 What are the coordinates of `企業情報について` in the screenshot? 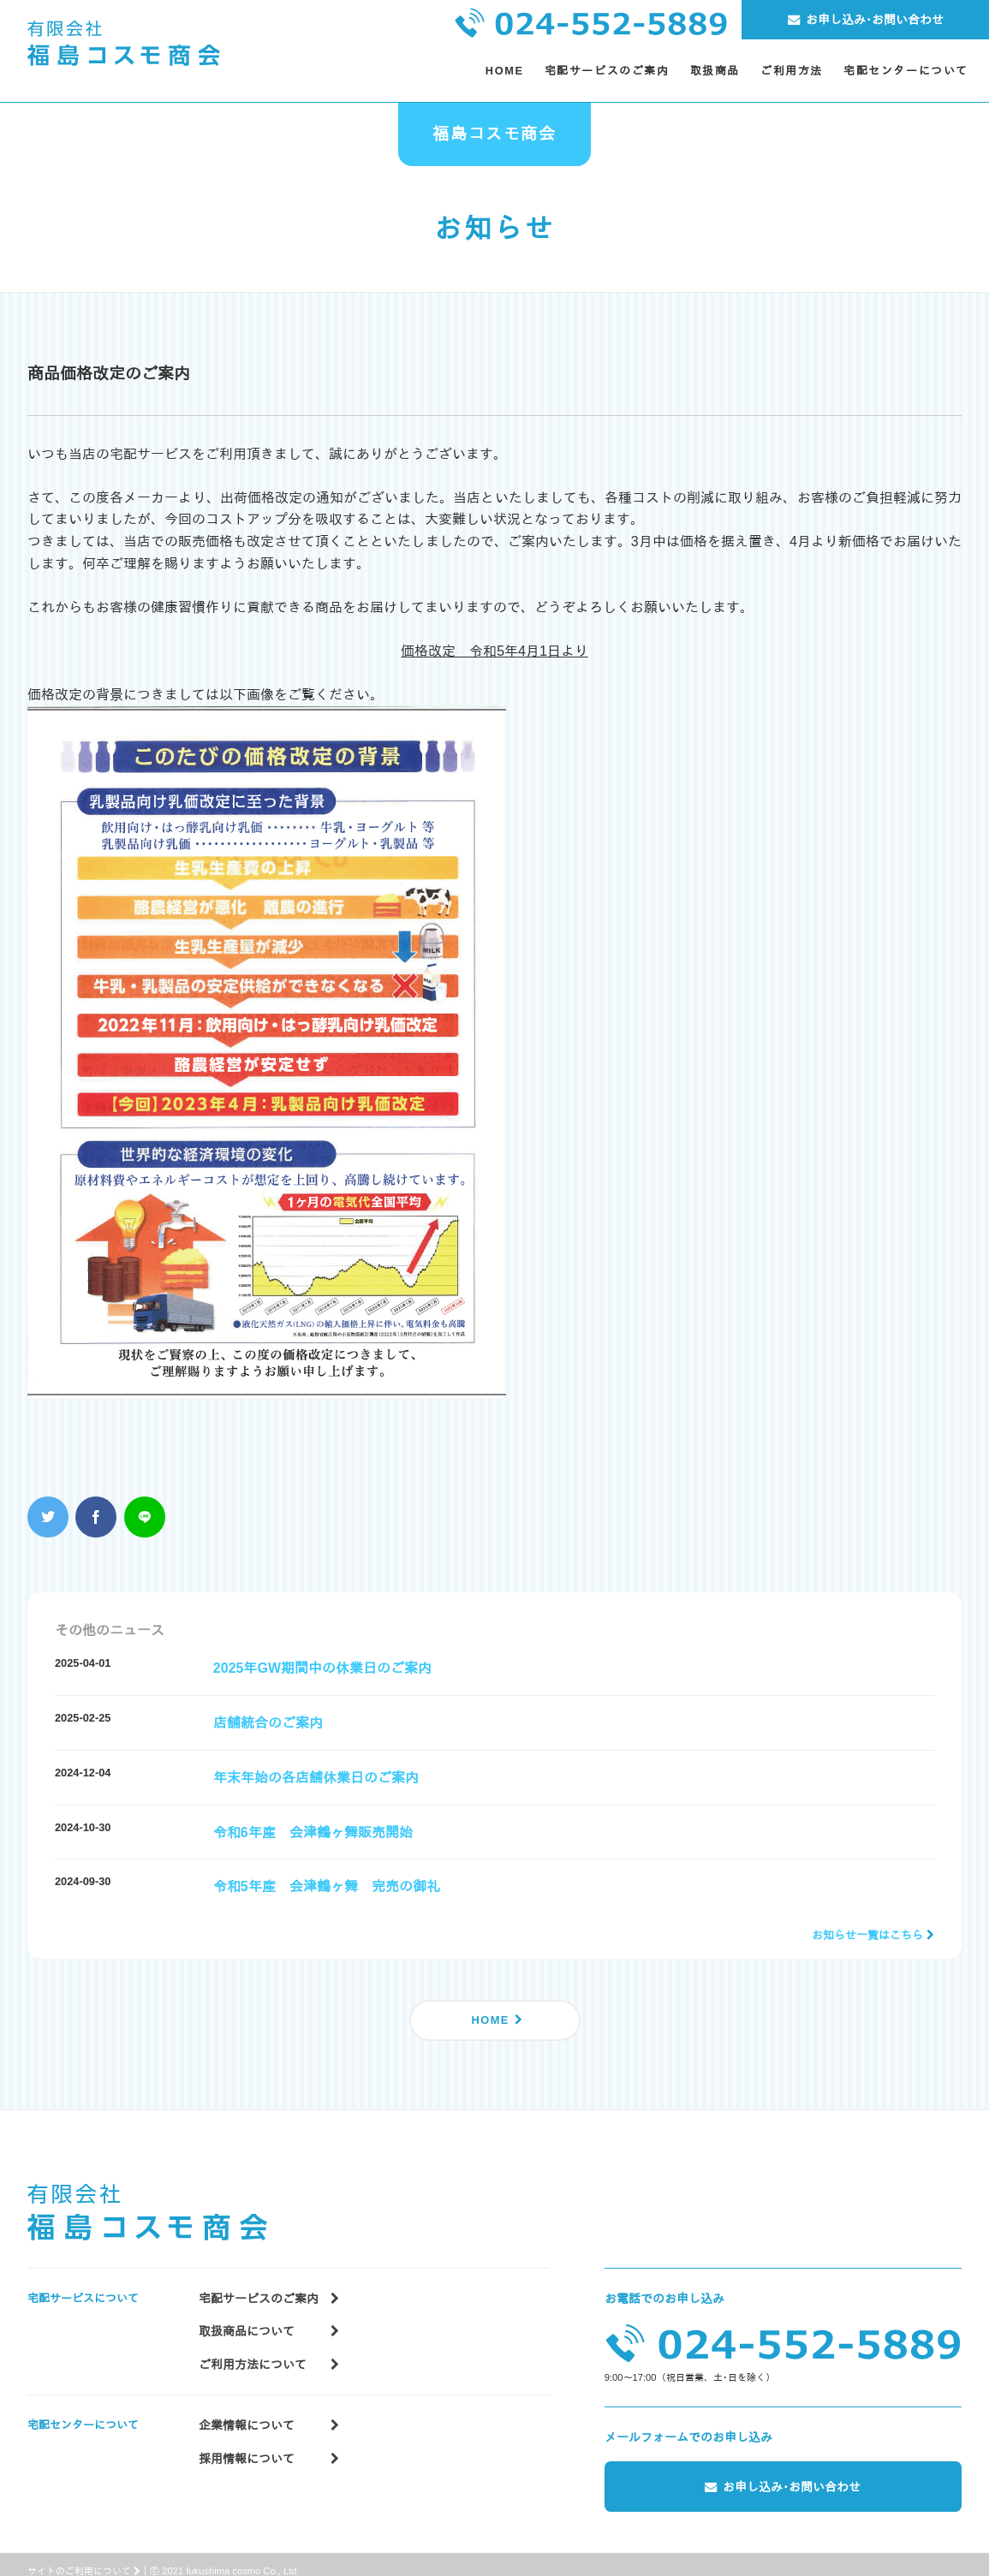 It's located at (269, 2408).